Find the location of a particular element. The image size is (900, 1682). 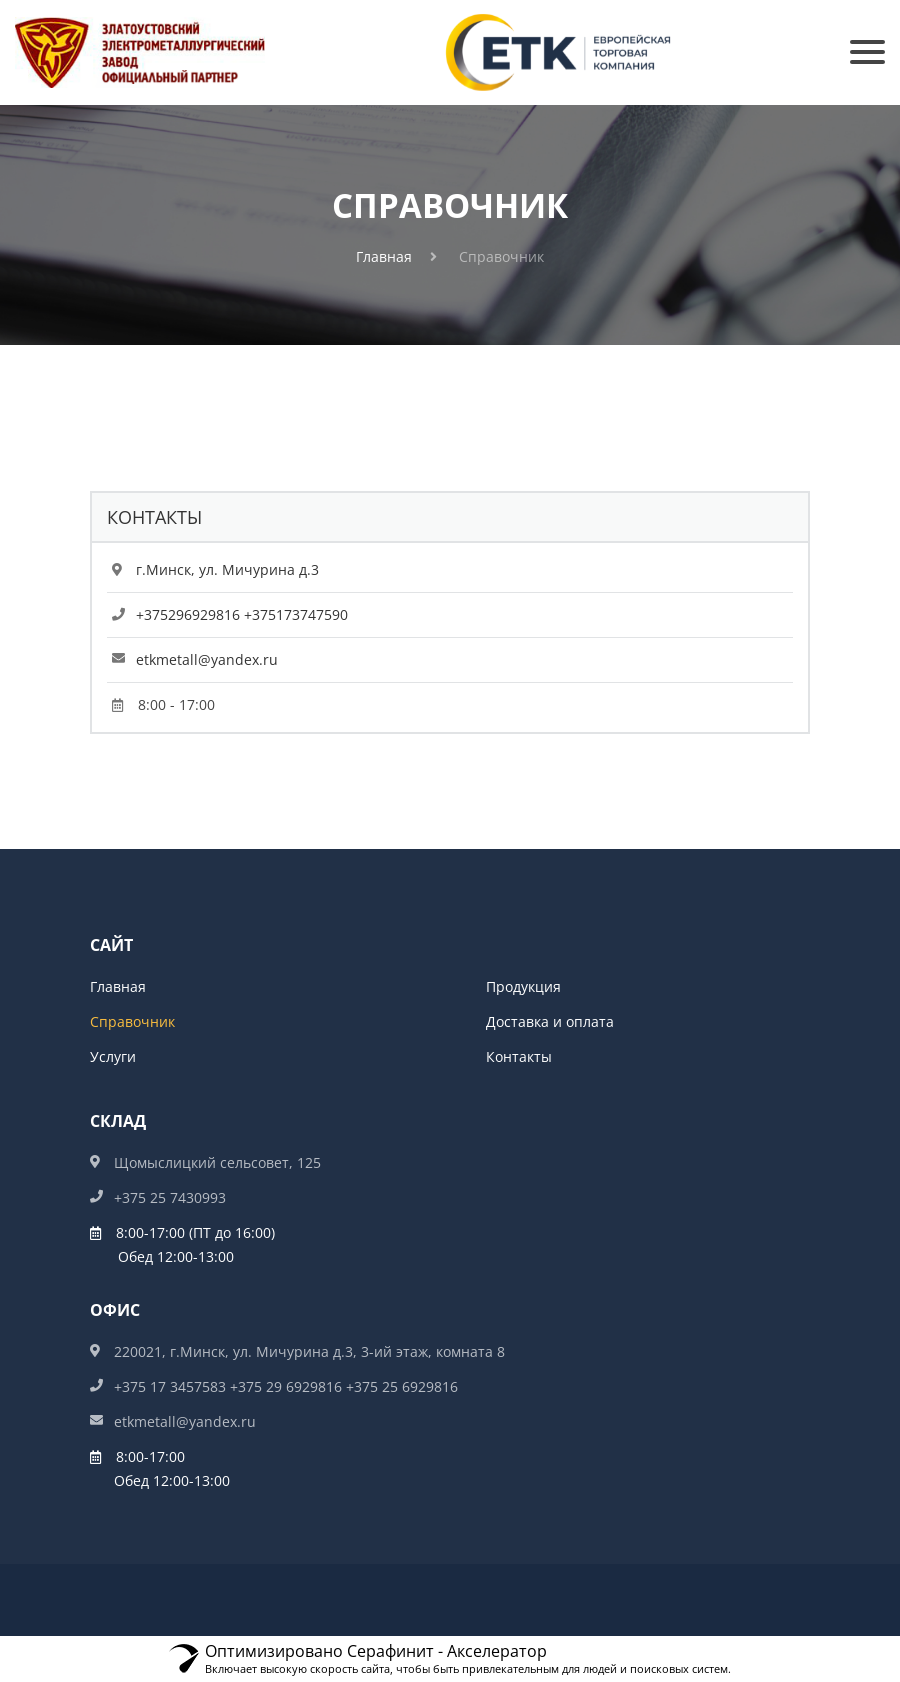

Контакты is located at coordinates (519, 1056).